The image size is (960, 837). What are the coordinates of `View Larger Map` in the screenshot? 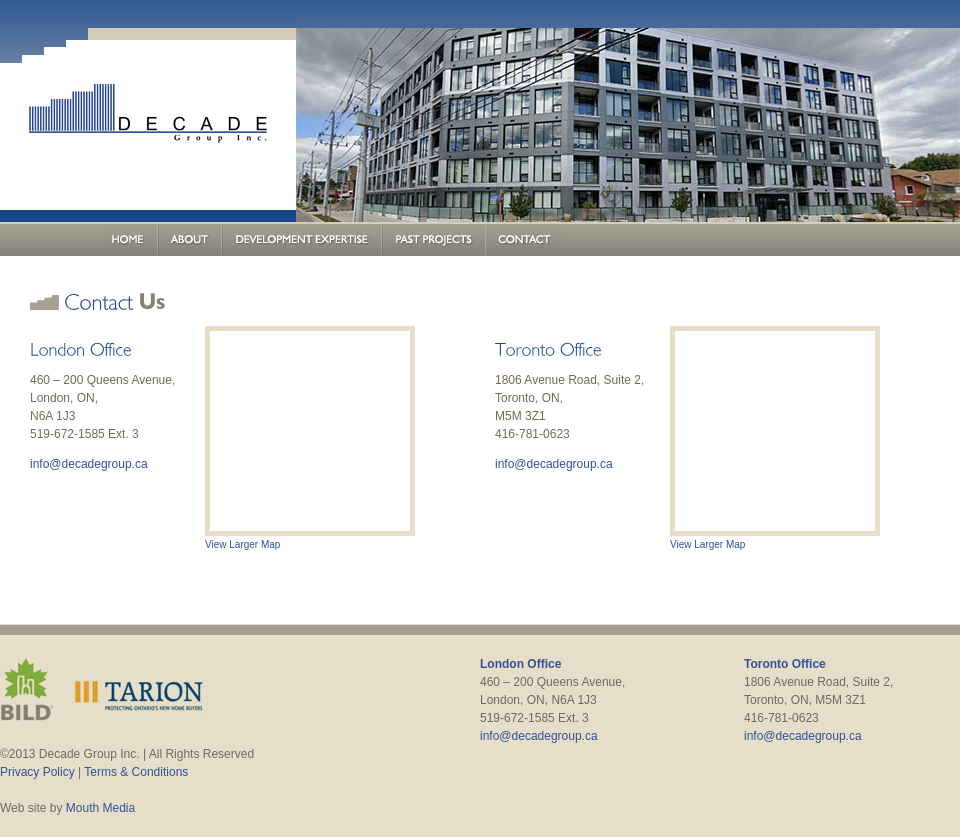 It's located at (242, 544).